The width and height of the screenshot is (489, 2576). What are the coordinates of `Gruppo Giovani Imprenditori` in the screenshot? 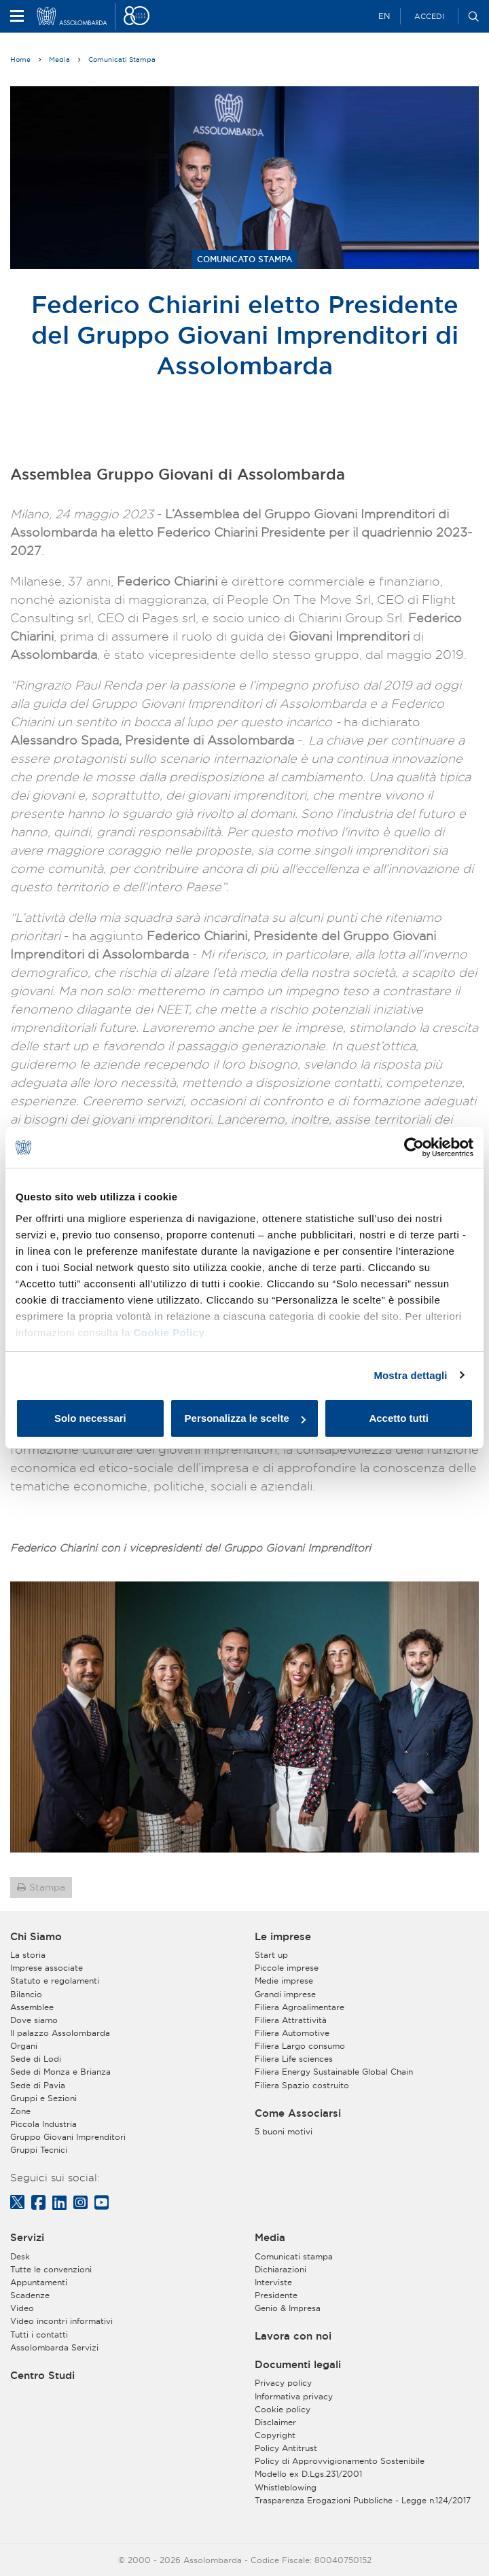 It's located at (68, 2136).